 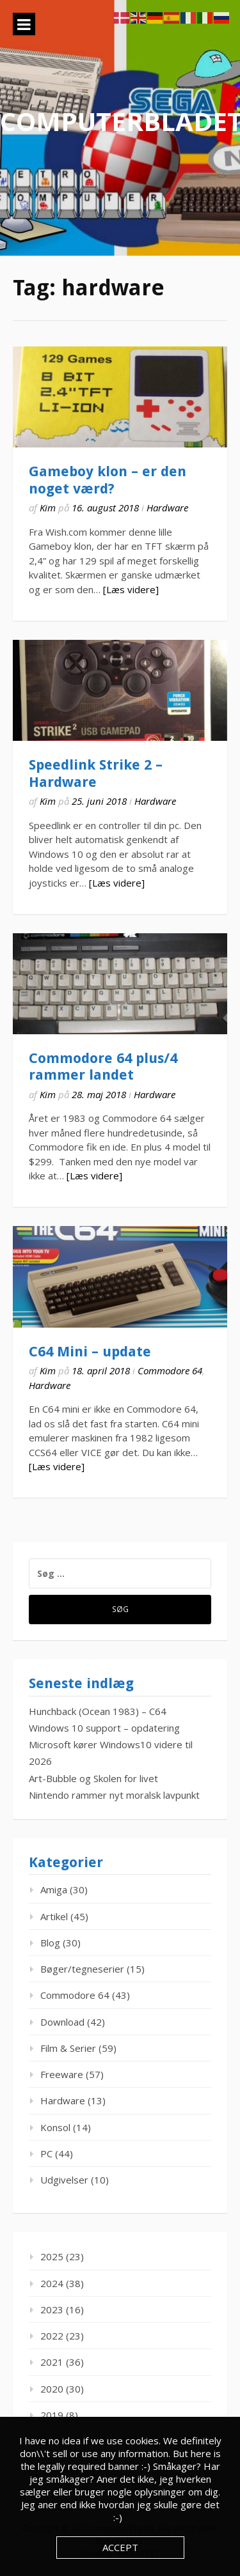 What do you see at coordinates (90, 1352) in the screenshot?
I see `C64 Mini – update` at bounding box center [90, 1352].